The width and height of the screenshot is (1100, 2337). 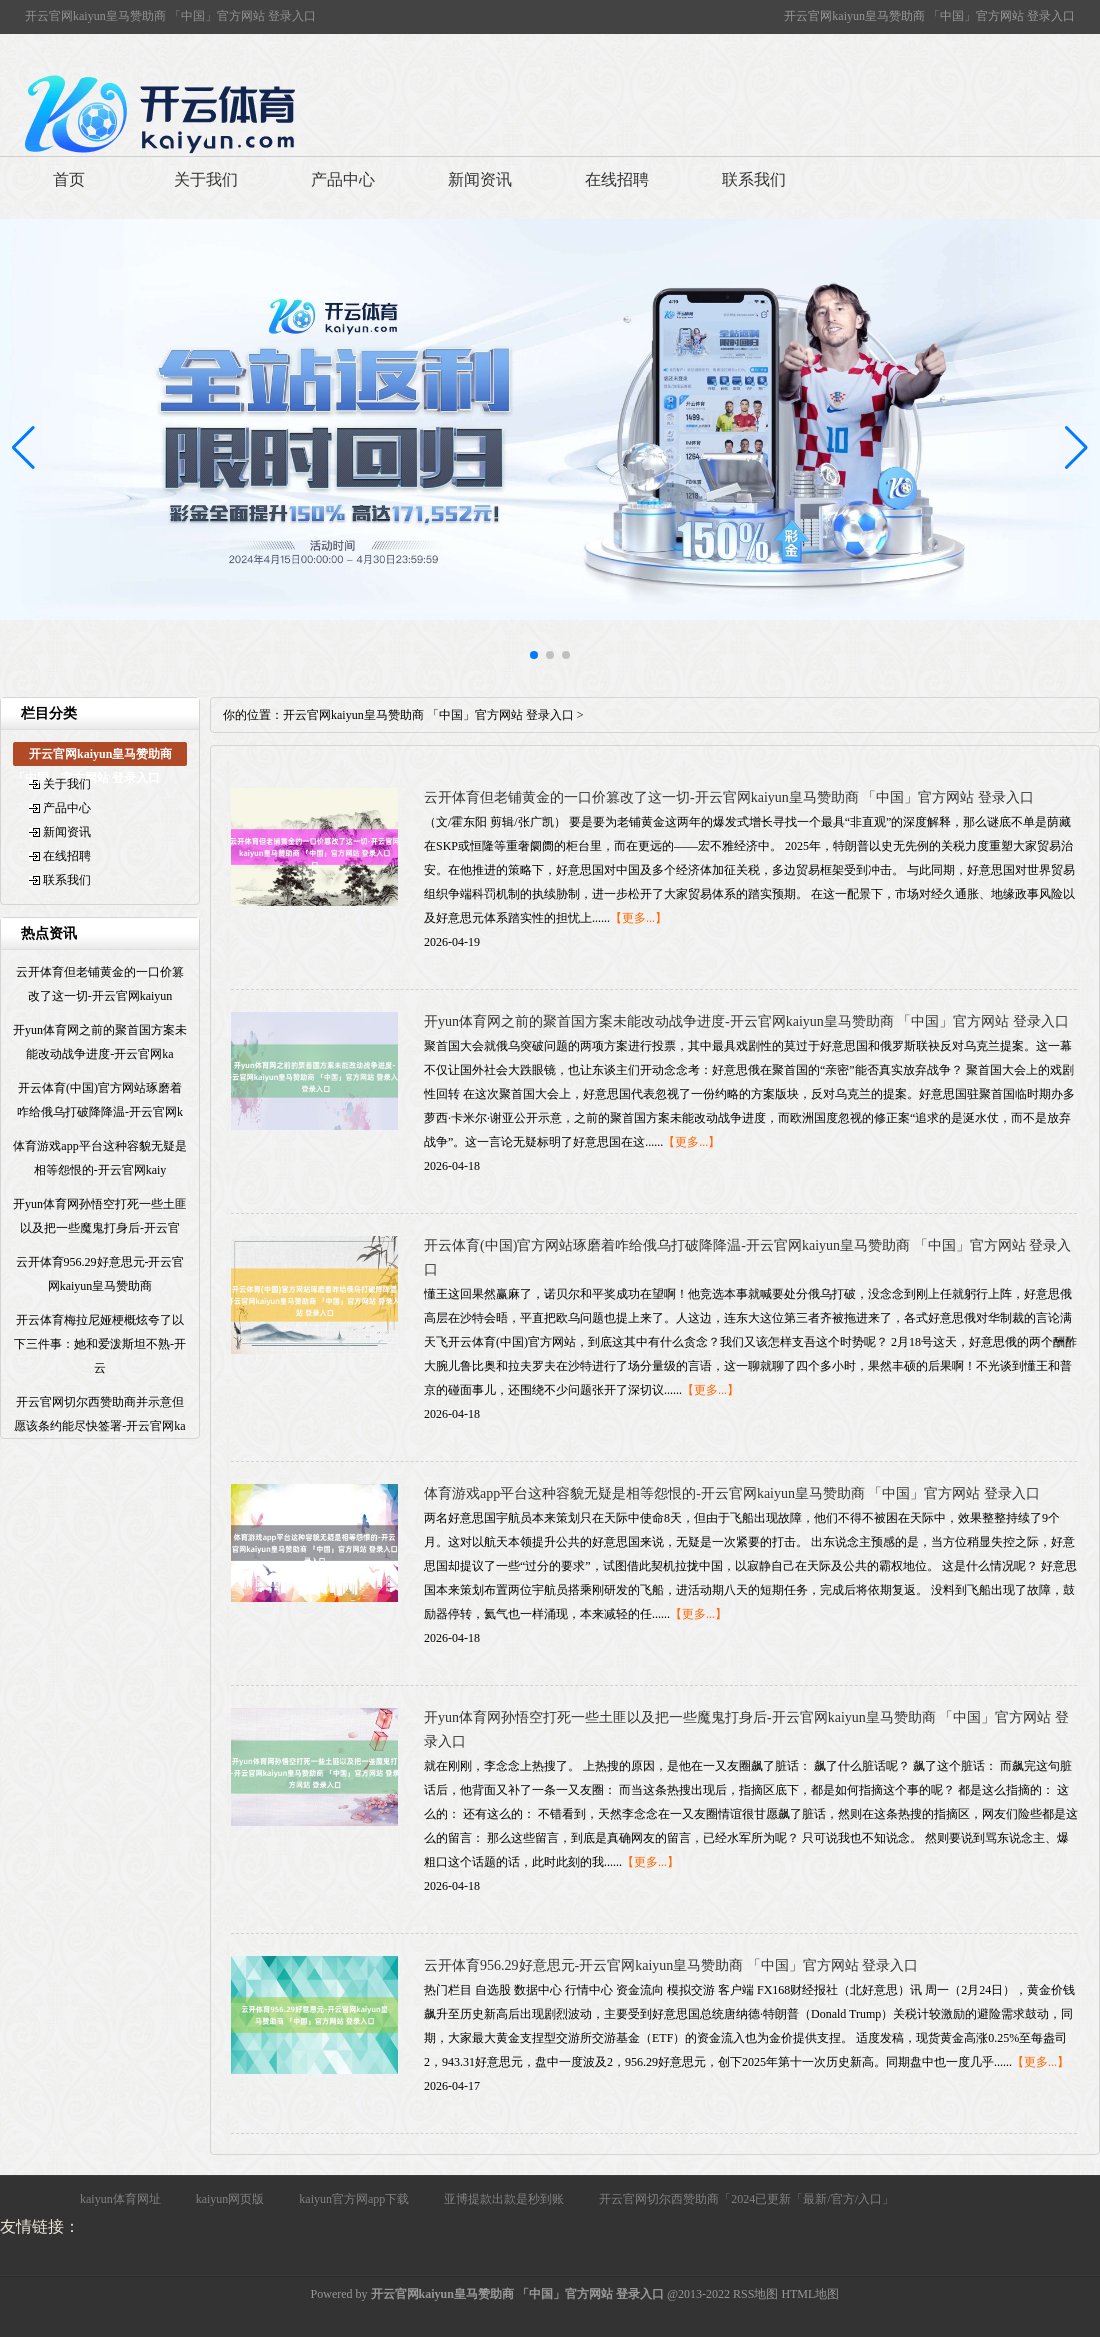 I want to click on 开yun体育网之前的聚首国方案未能改动战争进度-开云官网kaiyun皇马赞助商 「中国」官方网站 登录入口, so click(x=746, y=1021).